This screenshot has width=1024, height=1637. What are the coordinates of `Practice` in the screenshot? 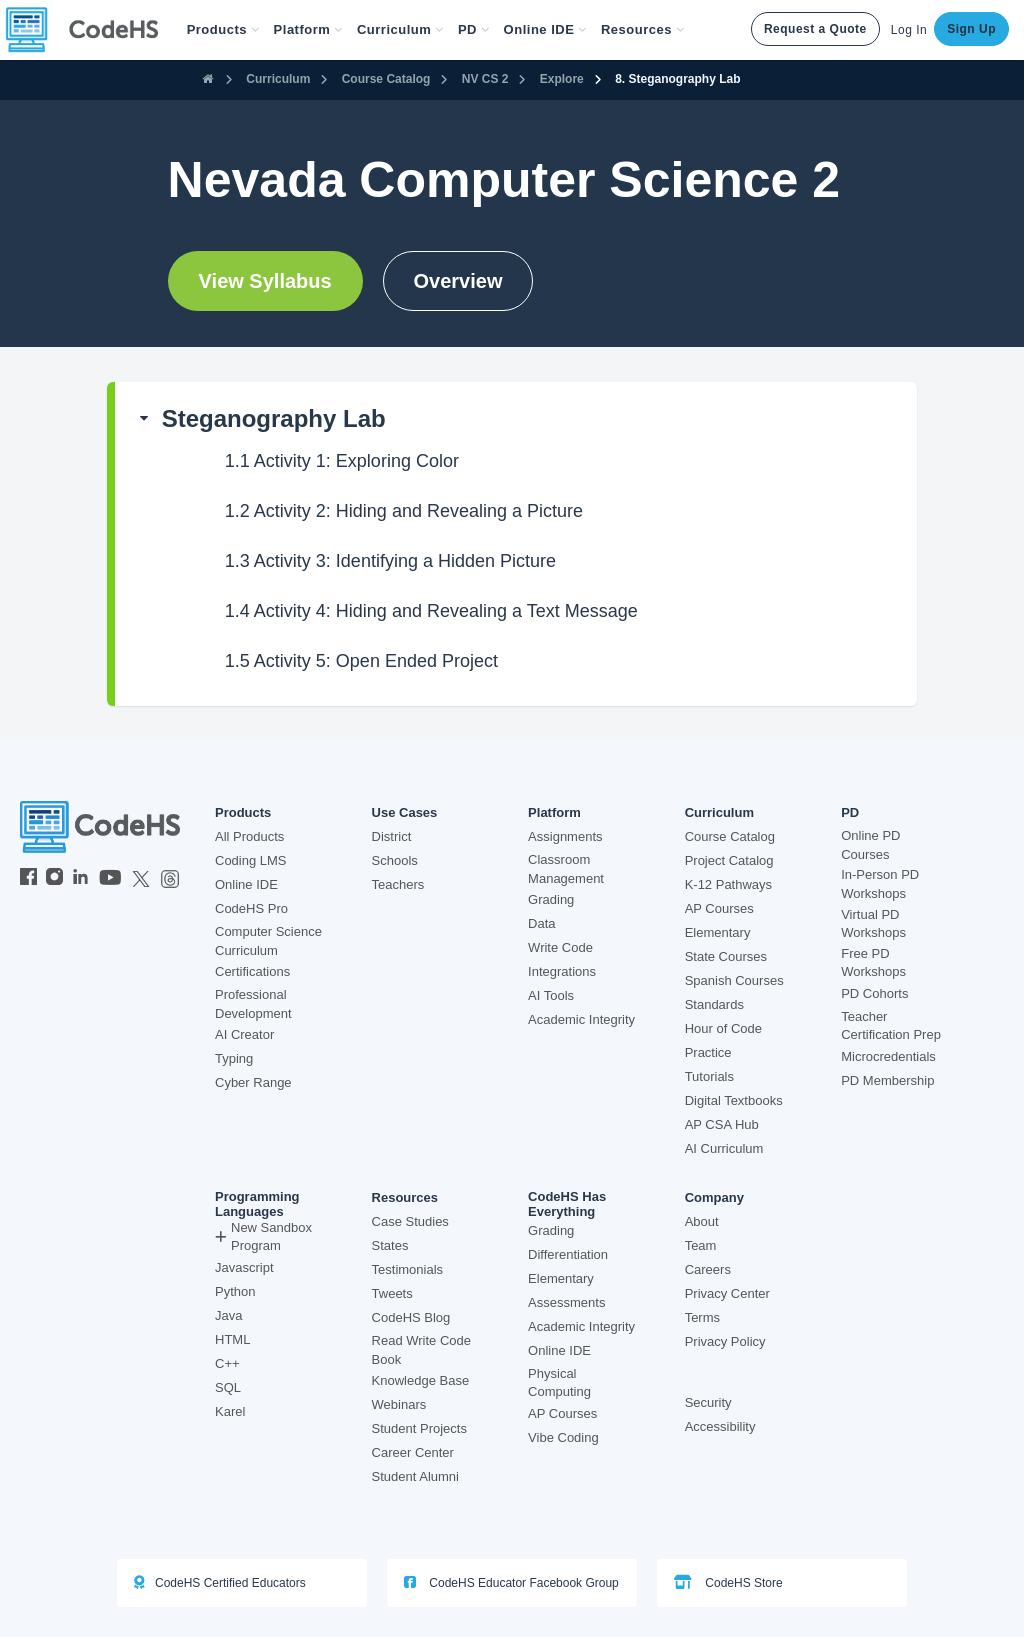 It's located at (708, 1052).